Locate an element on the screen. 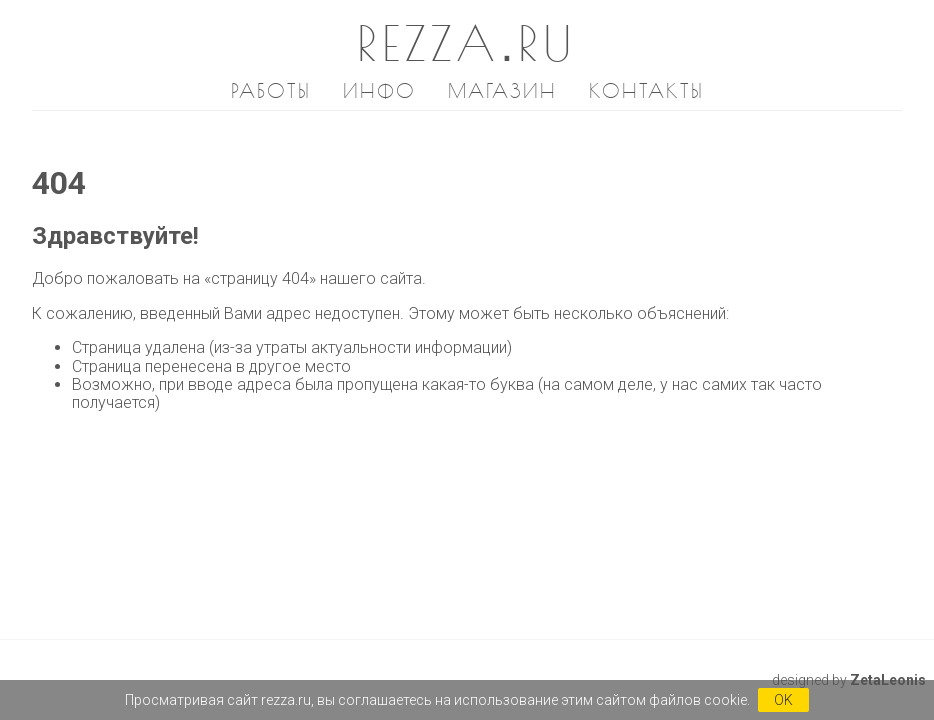 The image size is (934, 720). Работы is located at coordinates (271, 90).